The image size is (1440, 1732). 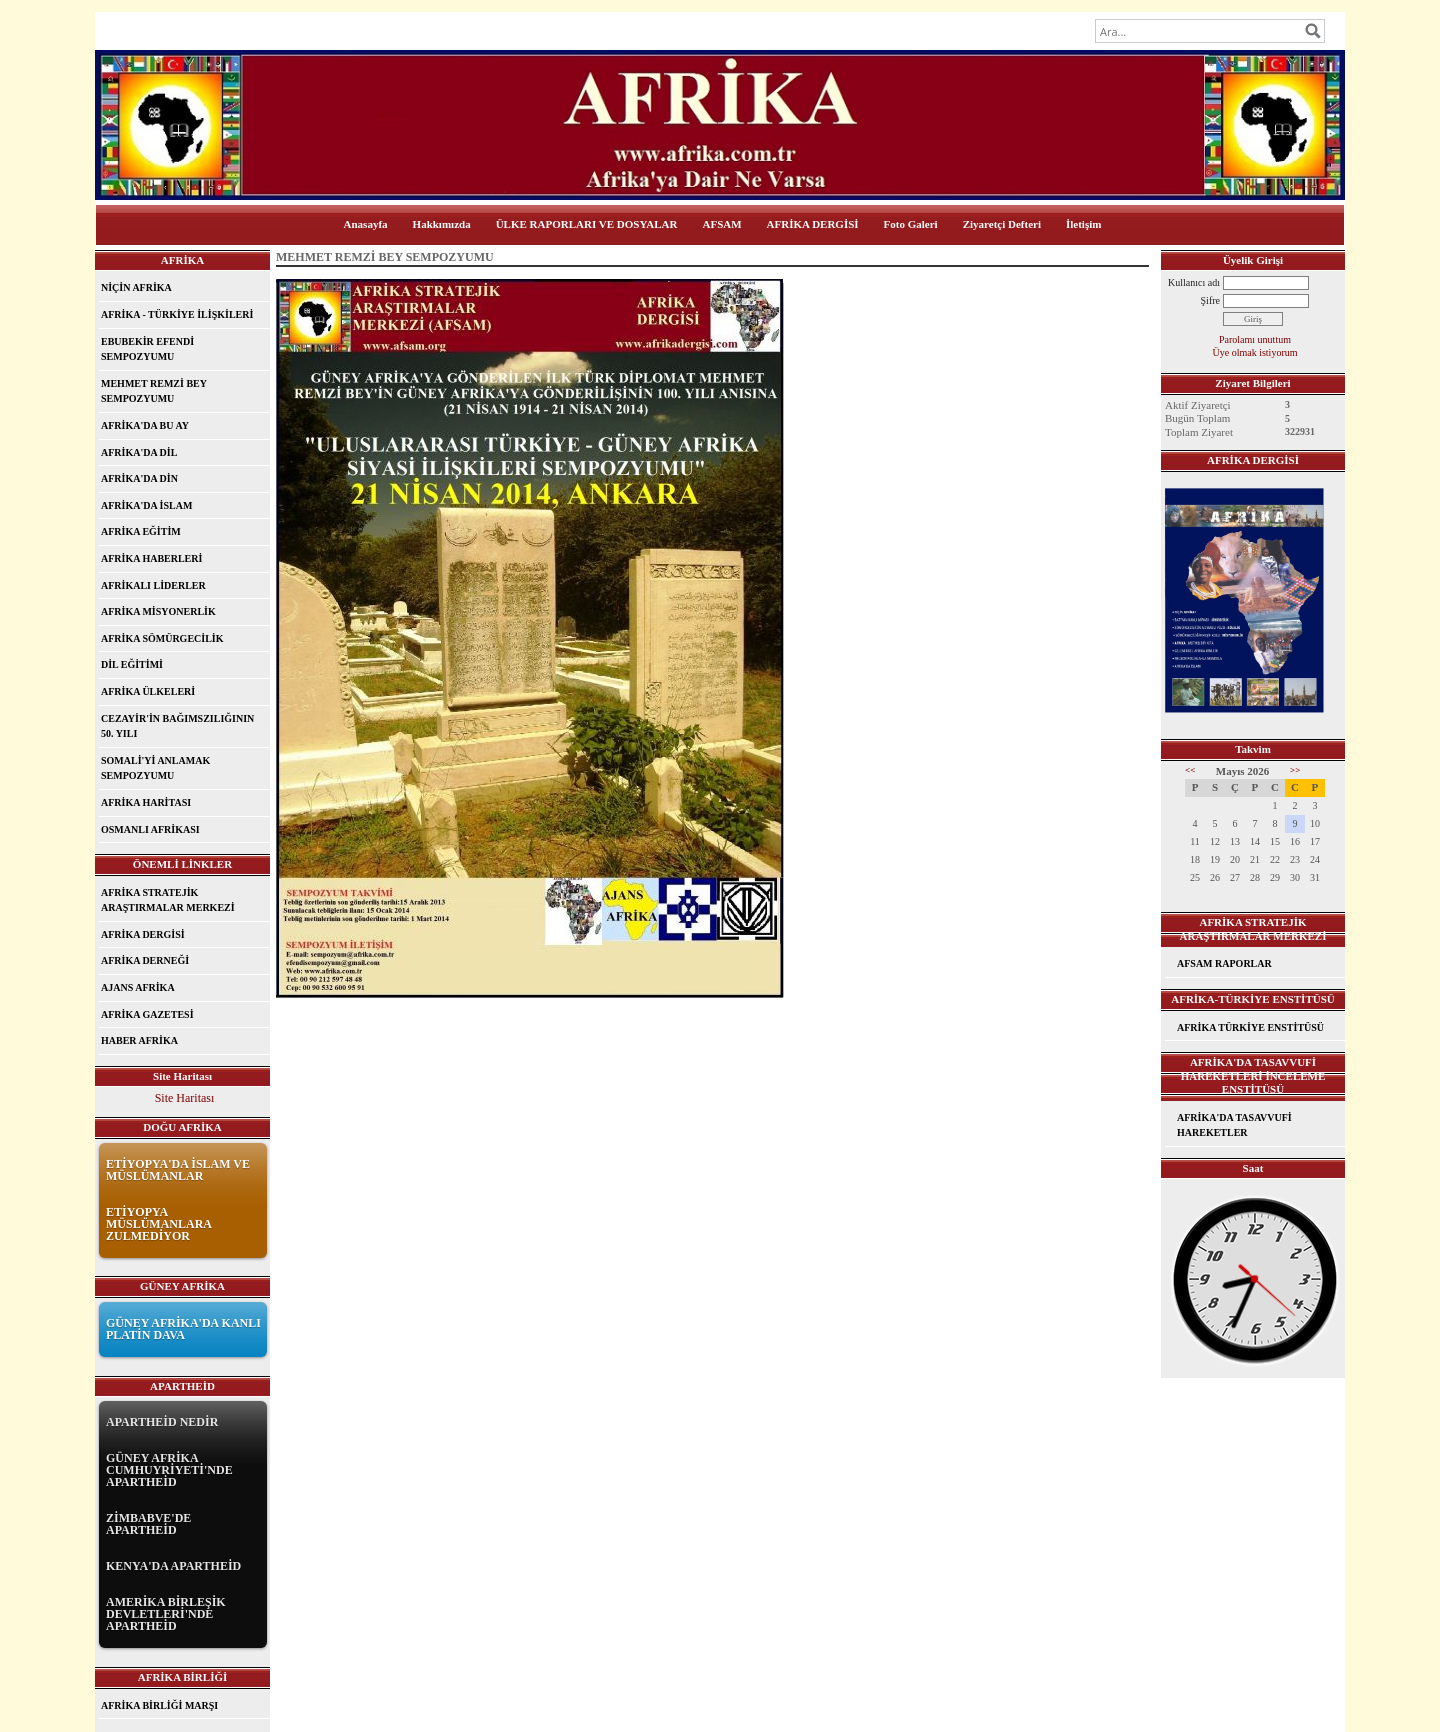 What do you see at coordinates (153, 585) in the screenshot?
I see `AFRİKALI LİDERLER` at bounding box center [153, 585].